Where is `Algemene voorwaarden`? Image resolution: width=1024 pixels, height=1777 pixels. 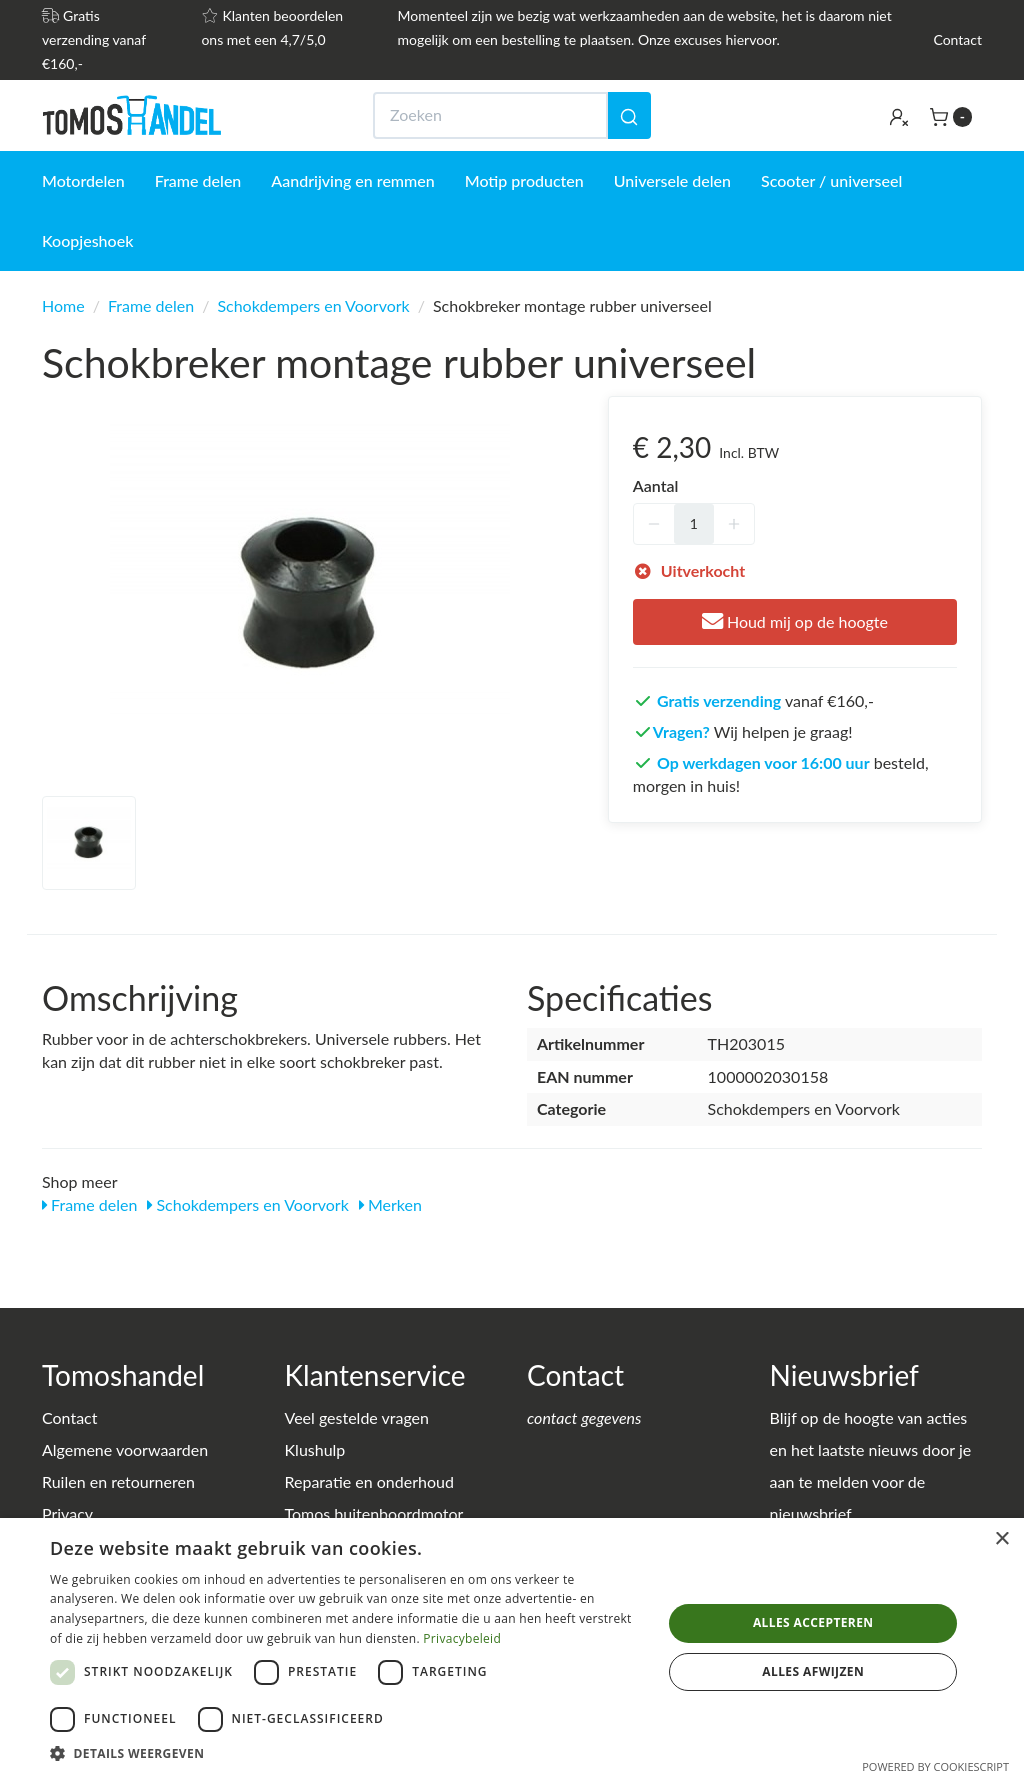
Algemene voorwaarden is located at coordinates (125, 1449).